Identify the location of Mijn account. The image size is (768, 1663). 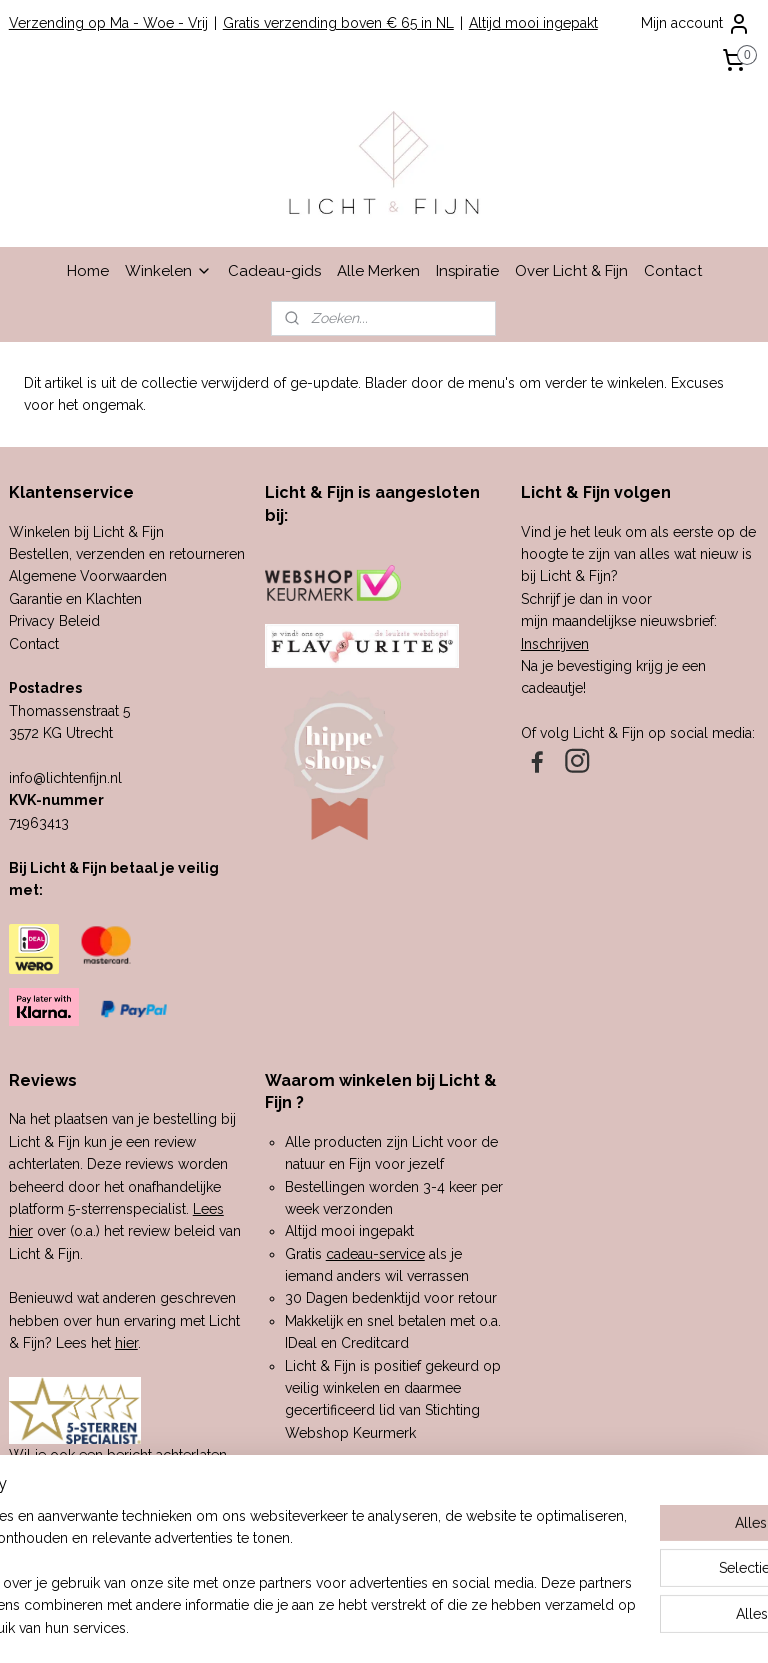
(696, 24).